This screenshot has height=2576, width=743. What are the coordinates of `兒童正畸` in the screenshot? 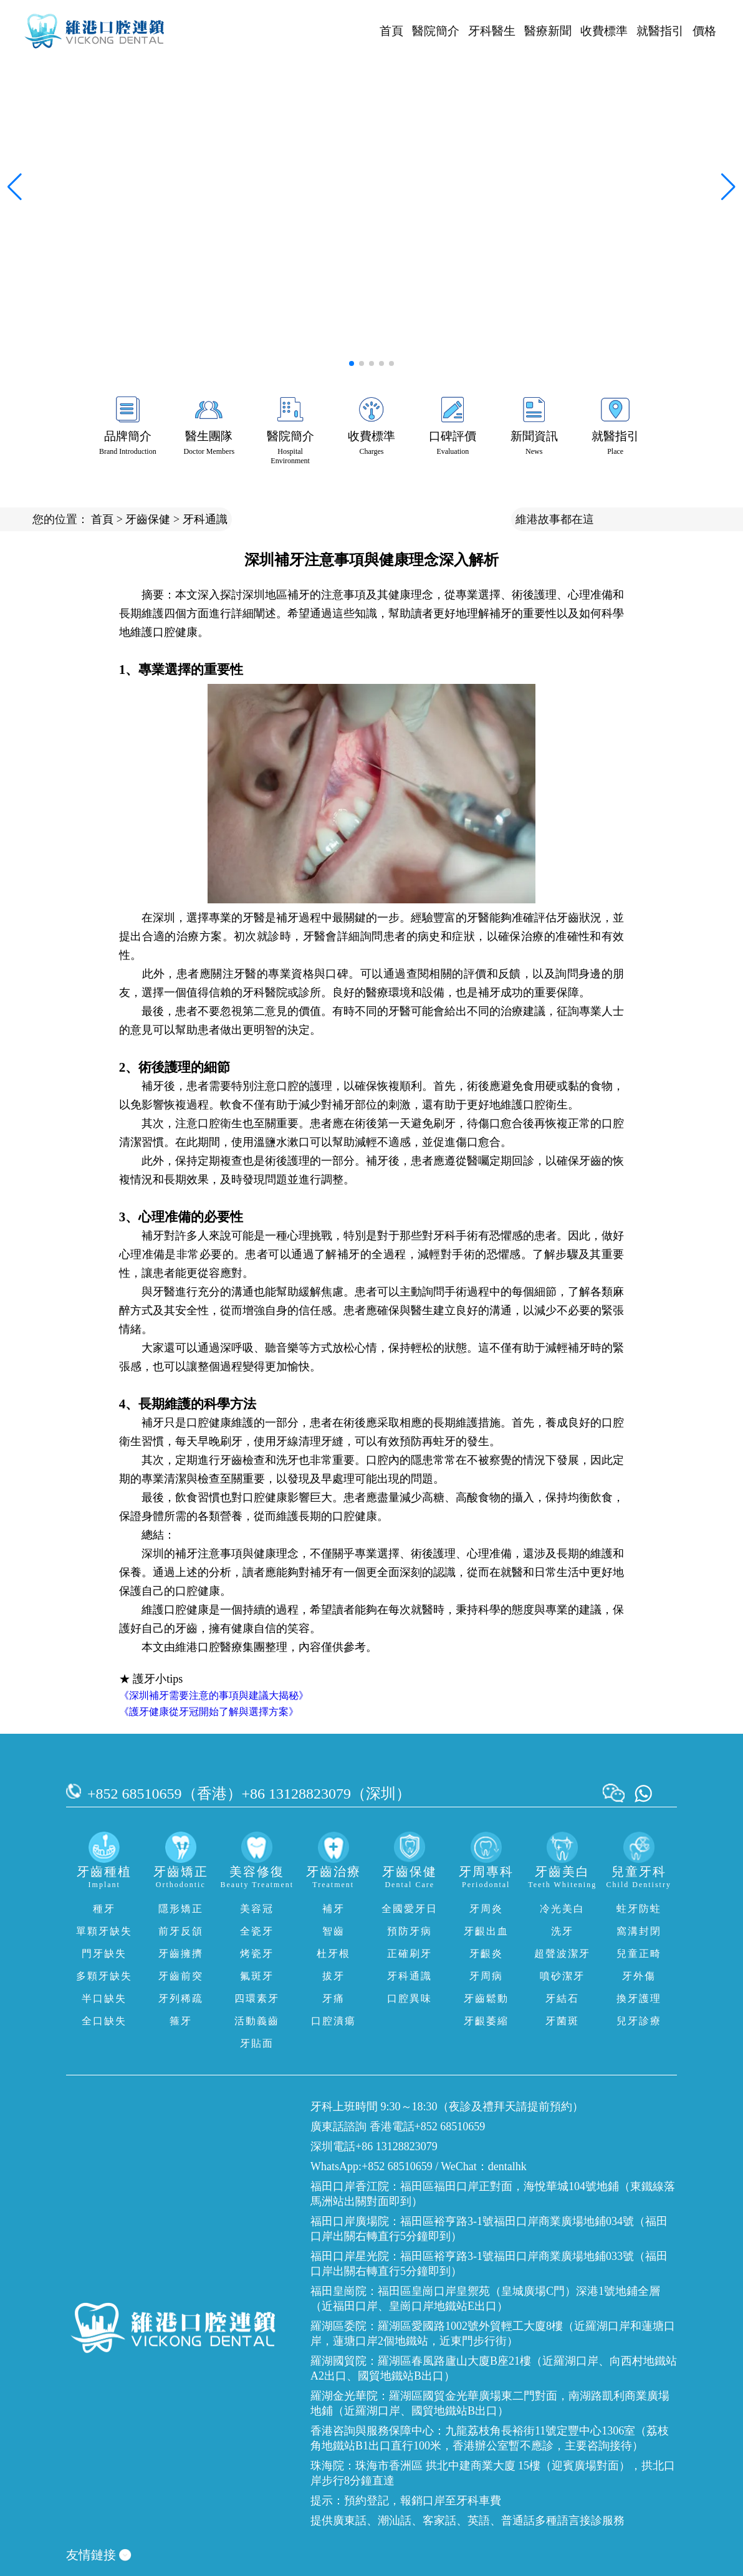 It's located at (638, 1953).